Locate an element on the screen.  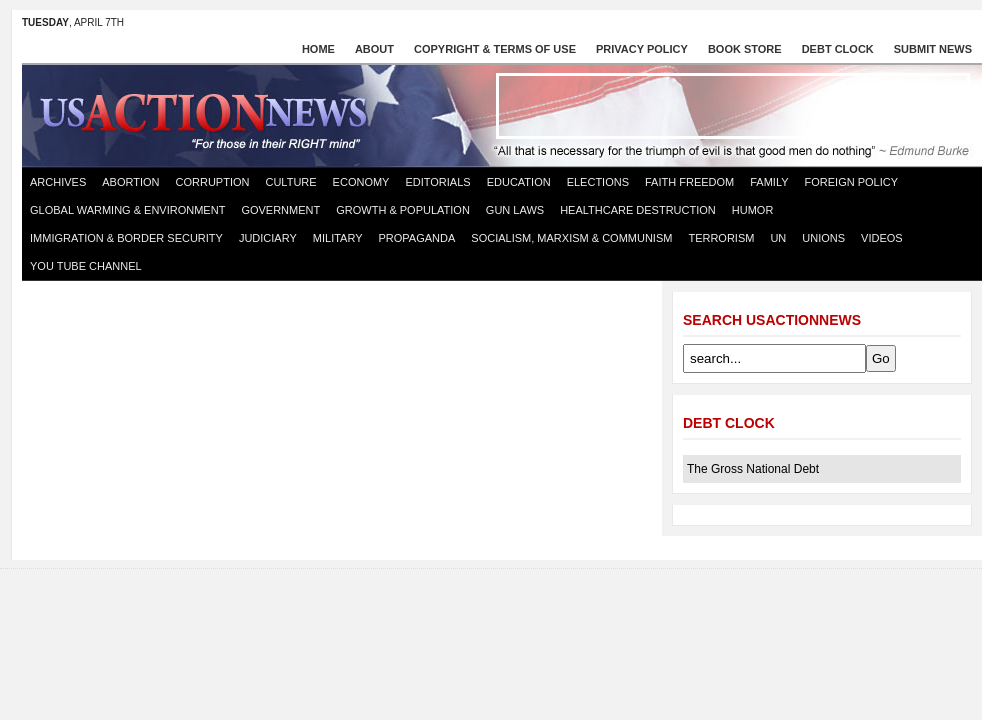
Healthcare destruction is located at coordinates (638, 210).